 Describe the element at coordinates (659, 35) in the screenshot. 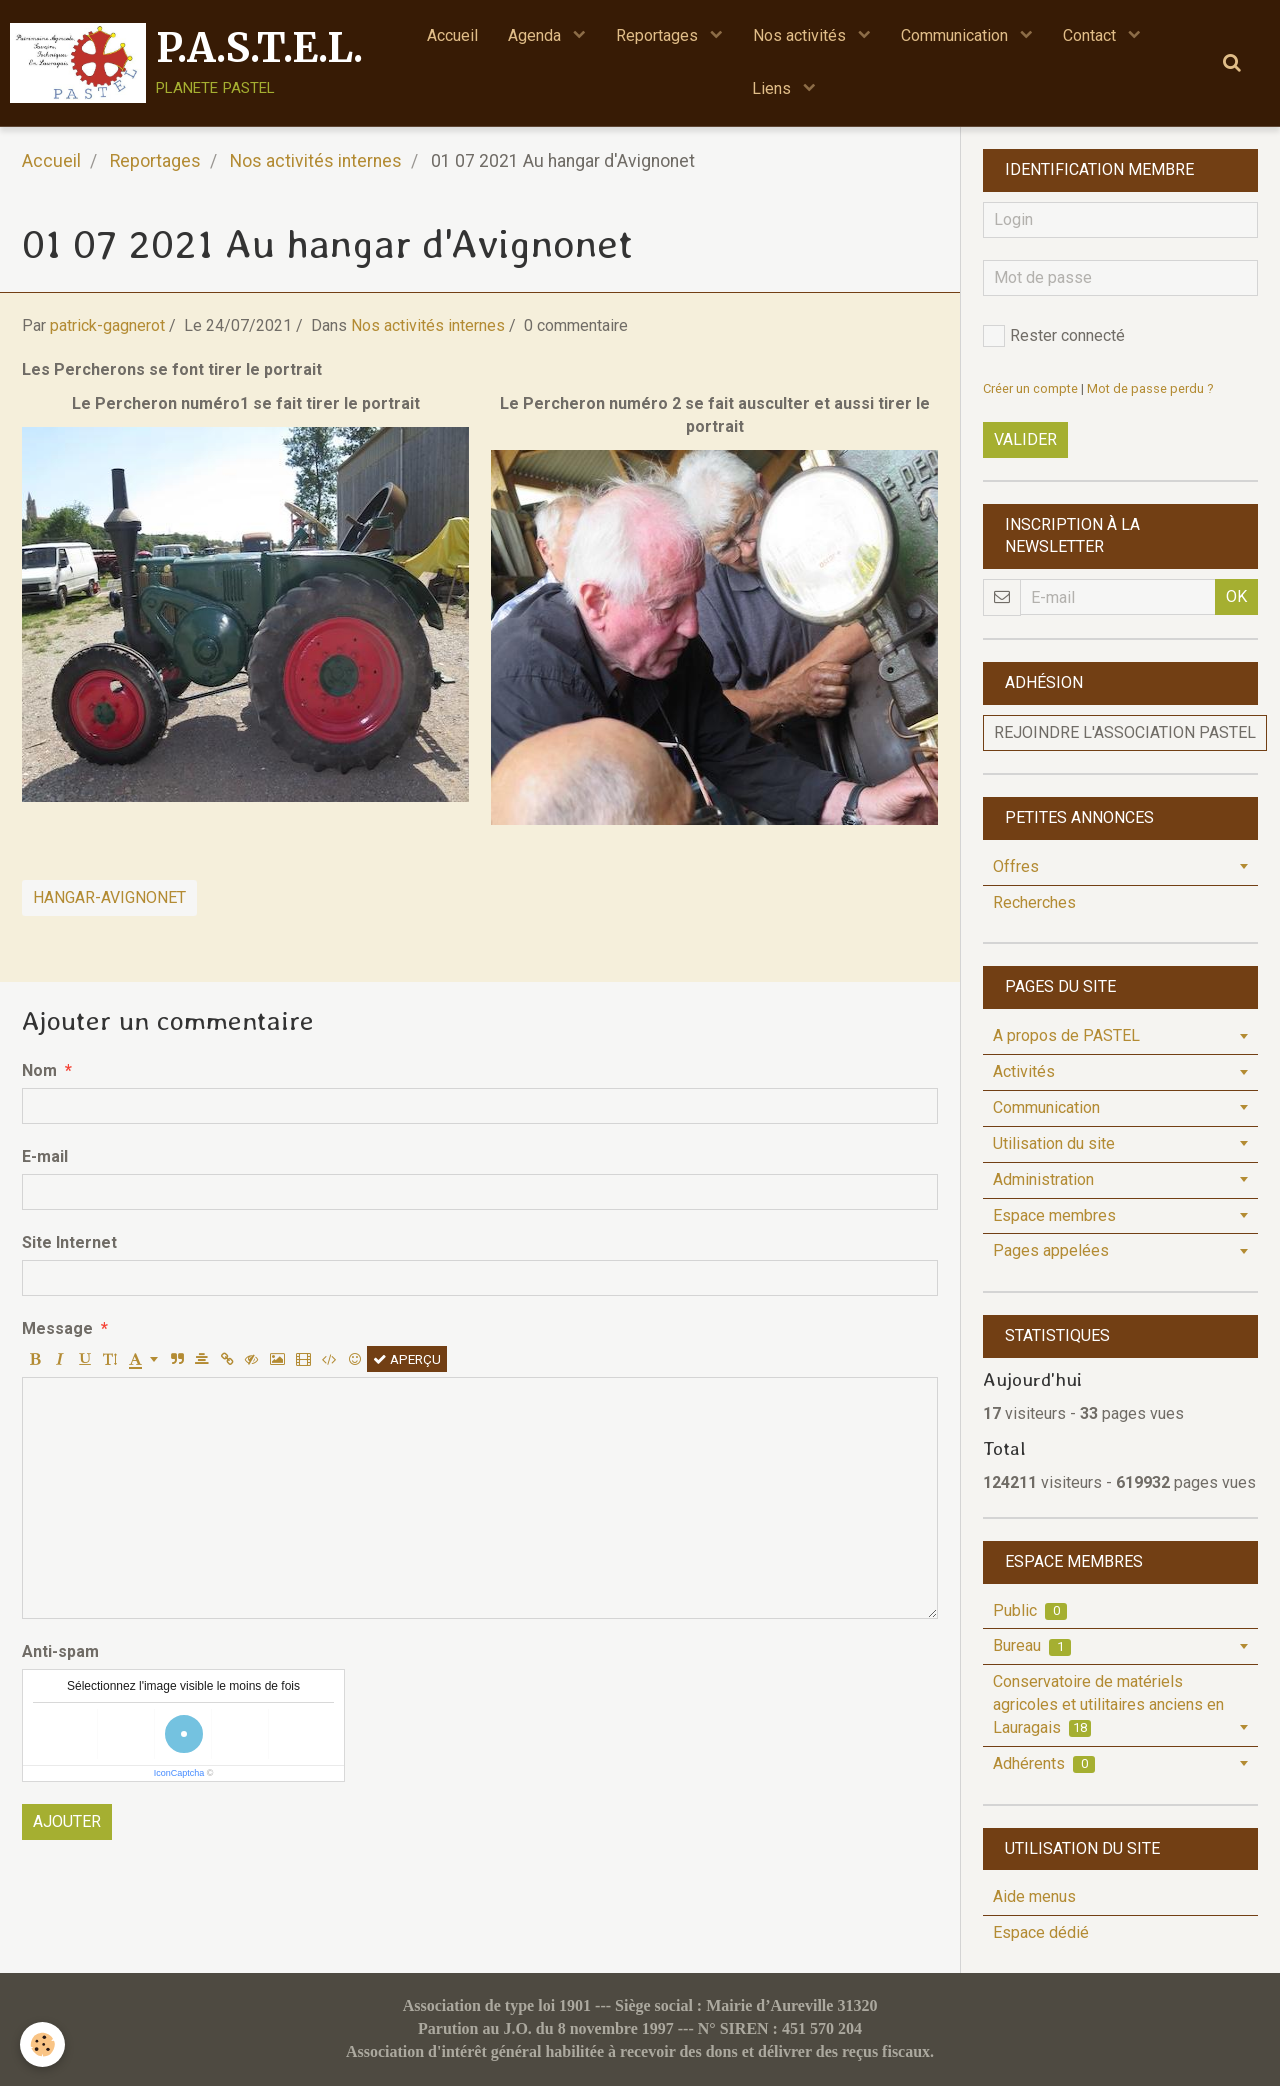

I see `Reportages` at that location.